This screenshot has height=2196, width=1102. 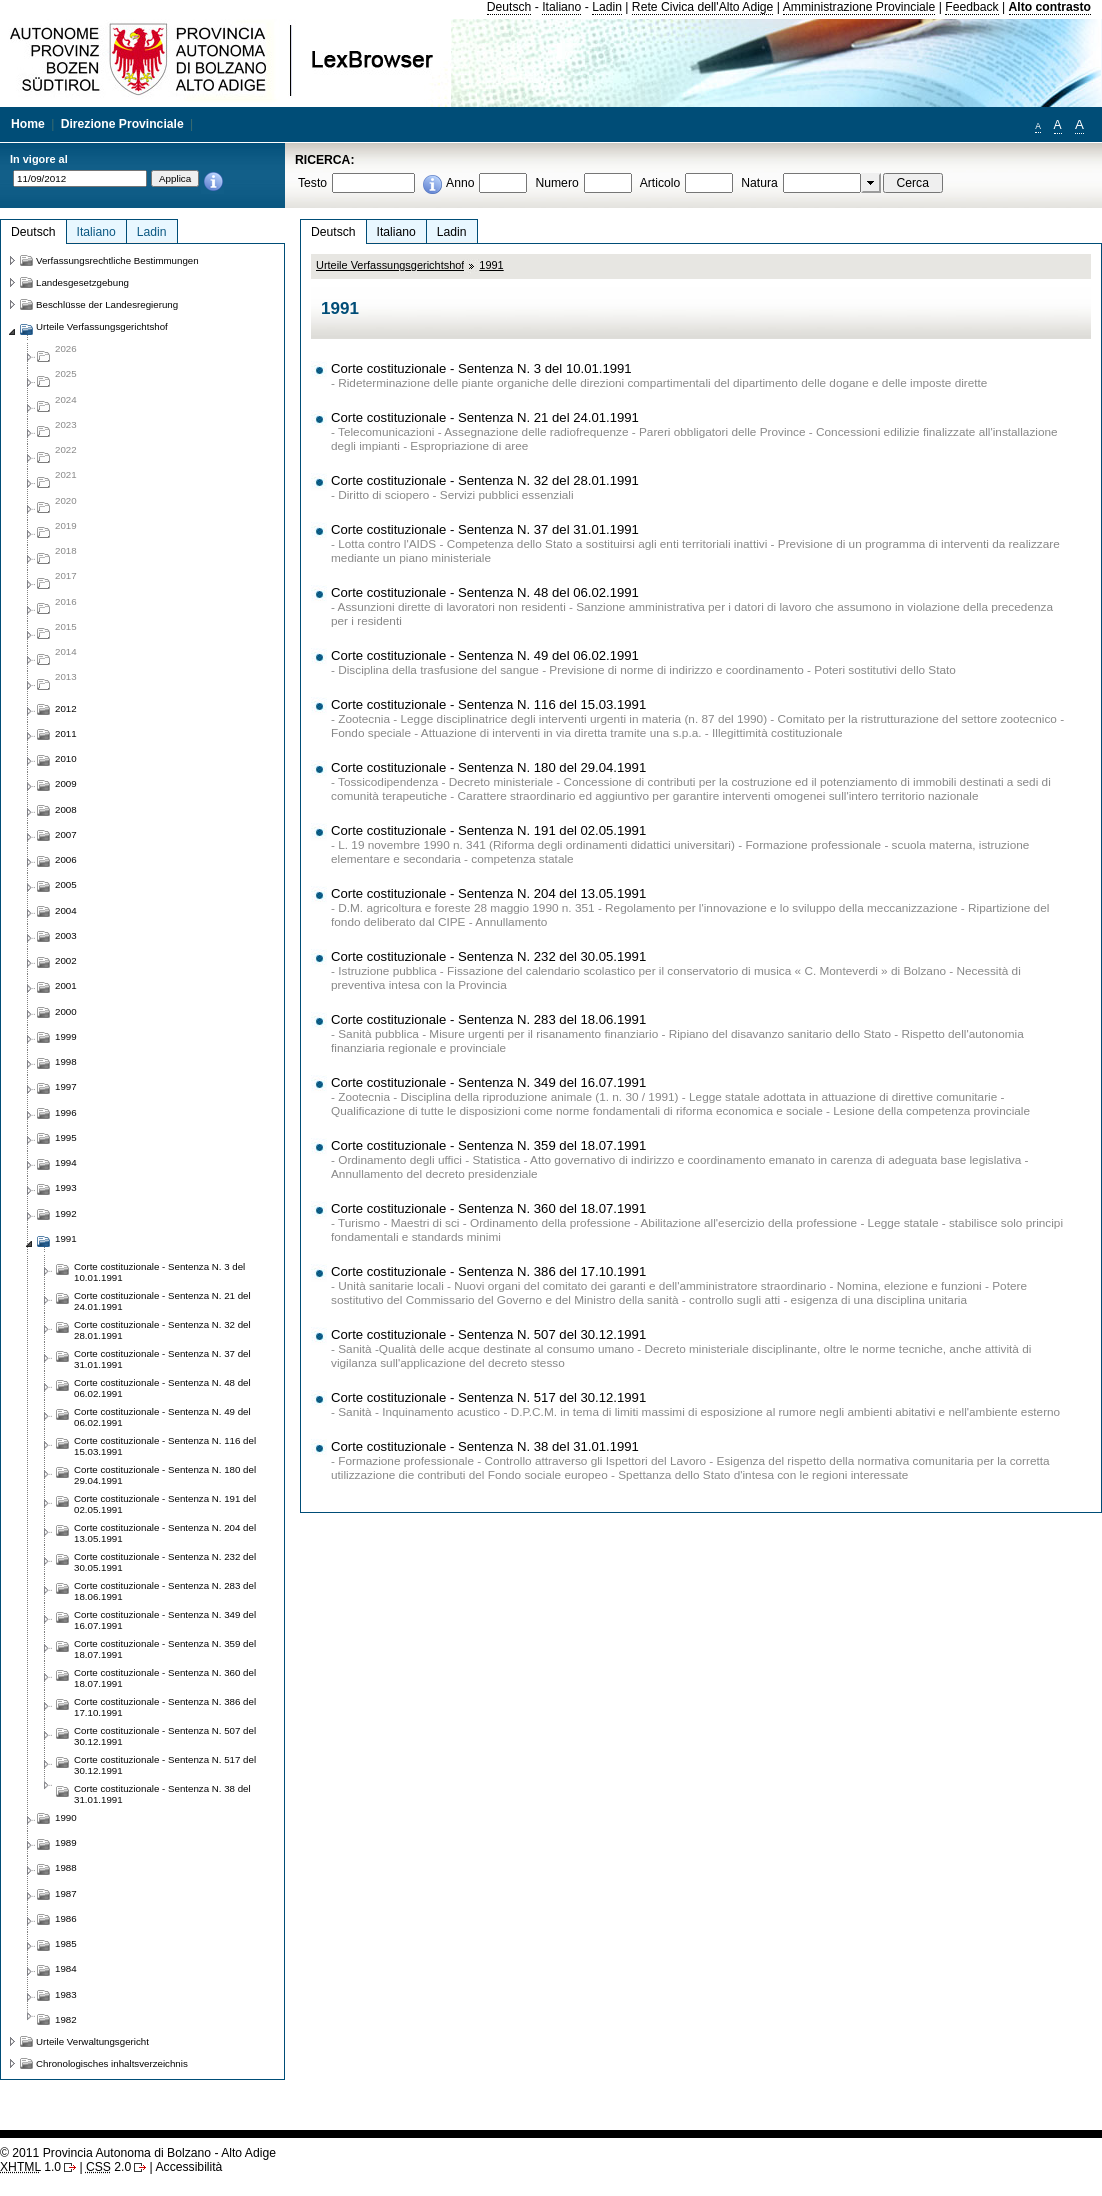 What do you see at coordinates (66, 1086) in the screenshot?
I see `1997` at bounding box center [66, 1086].